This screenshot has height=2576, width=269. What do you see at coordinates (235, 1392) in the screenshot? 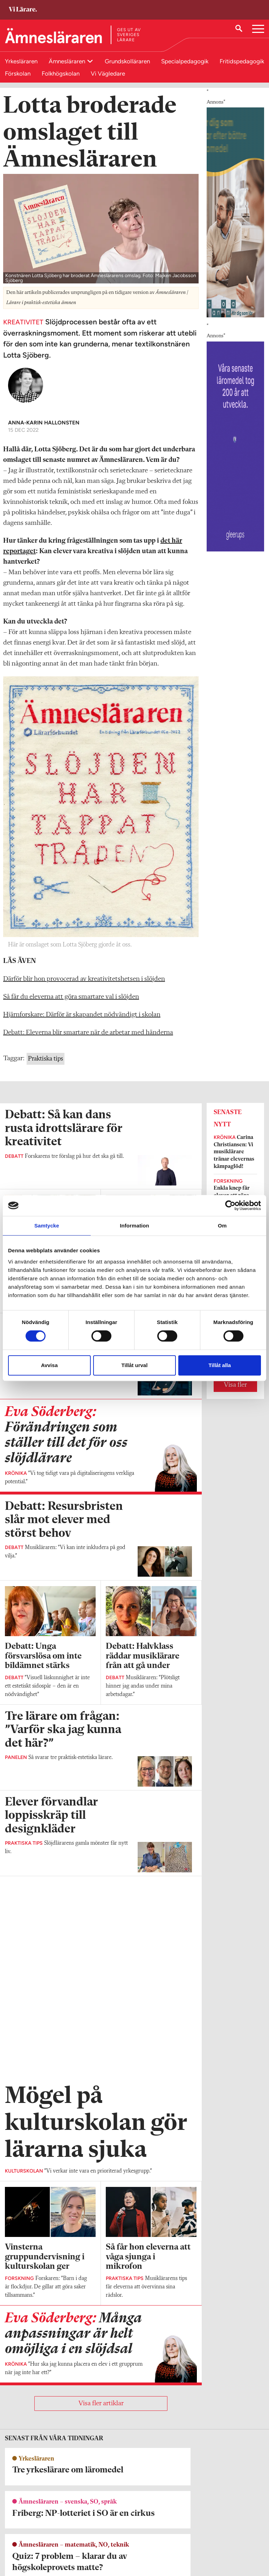
I see `Visa fler` at bounding box center [235, 1392].